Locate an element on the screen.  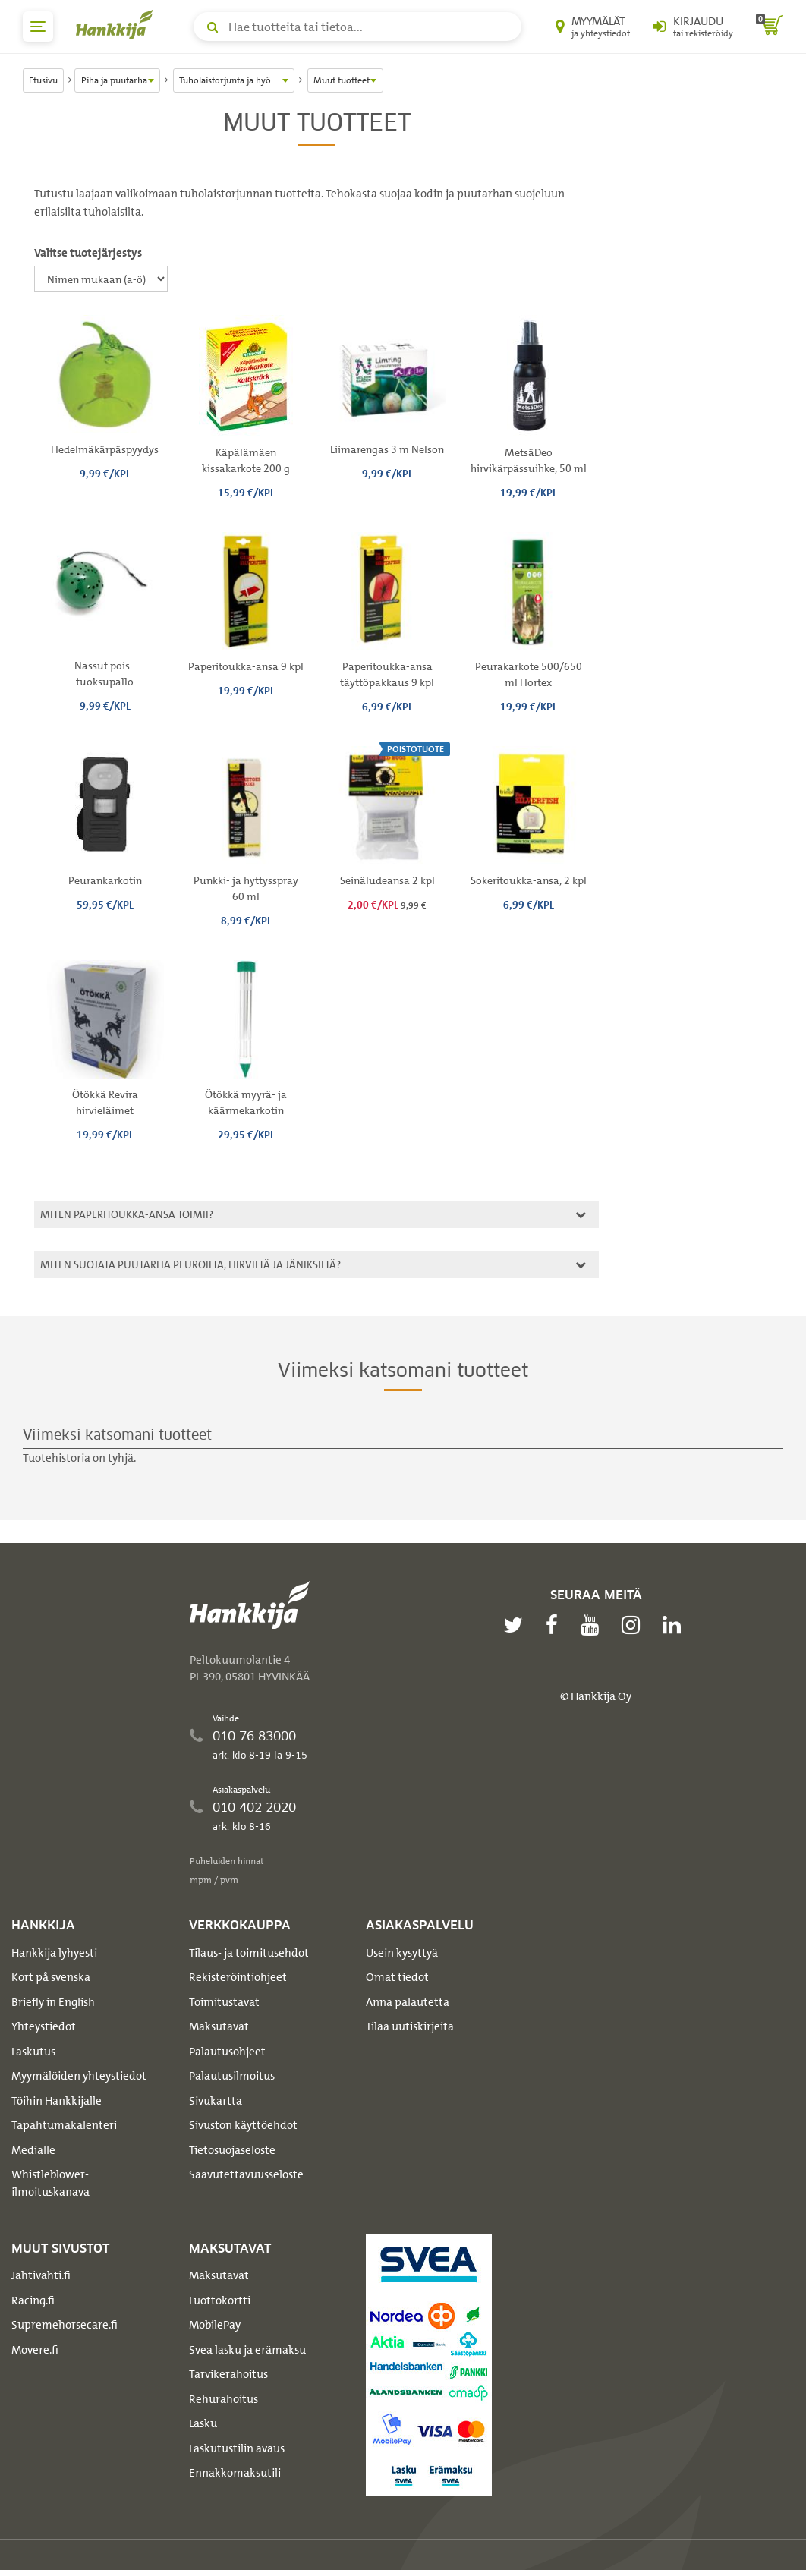
Medialle is located at coordinates (33, 2150).